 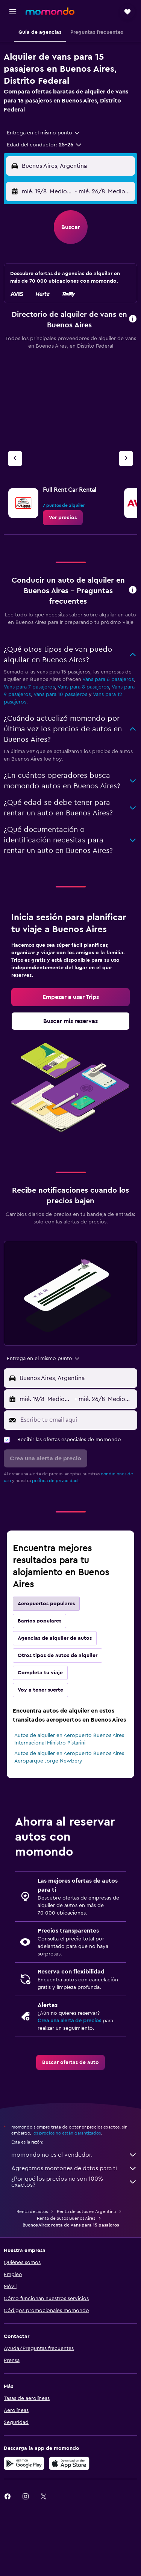 I want to click on Autos de alquiler en Aeropuerto Buenos Aires Aeroparque Jorge Newbery, so click(x=69, y=1757).